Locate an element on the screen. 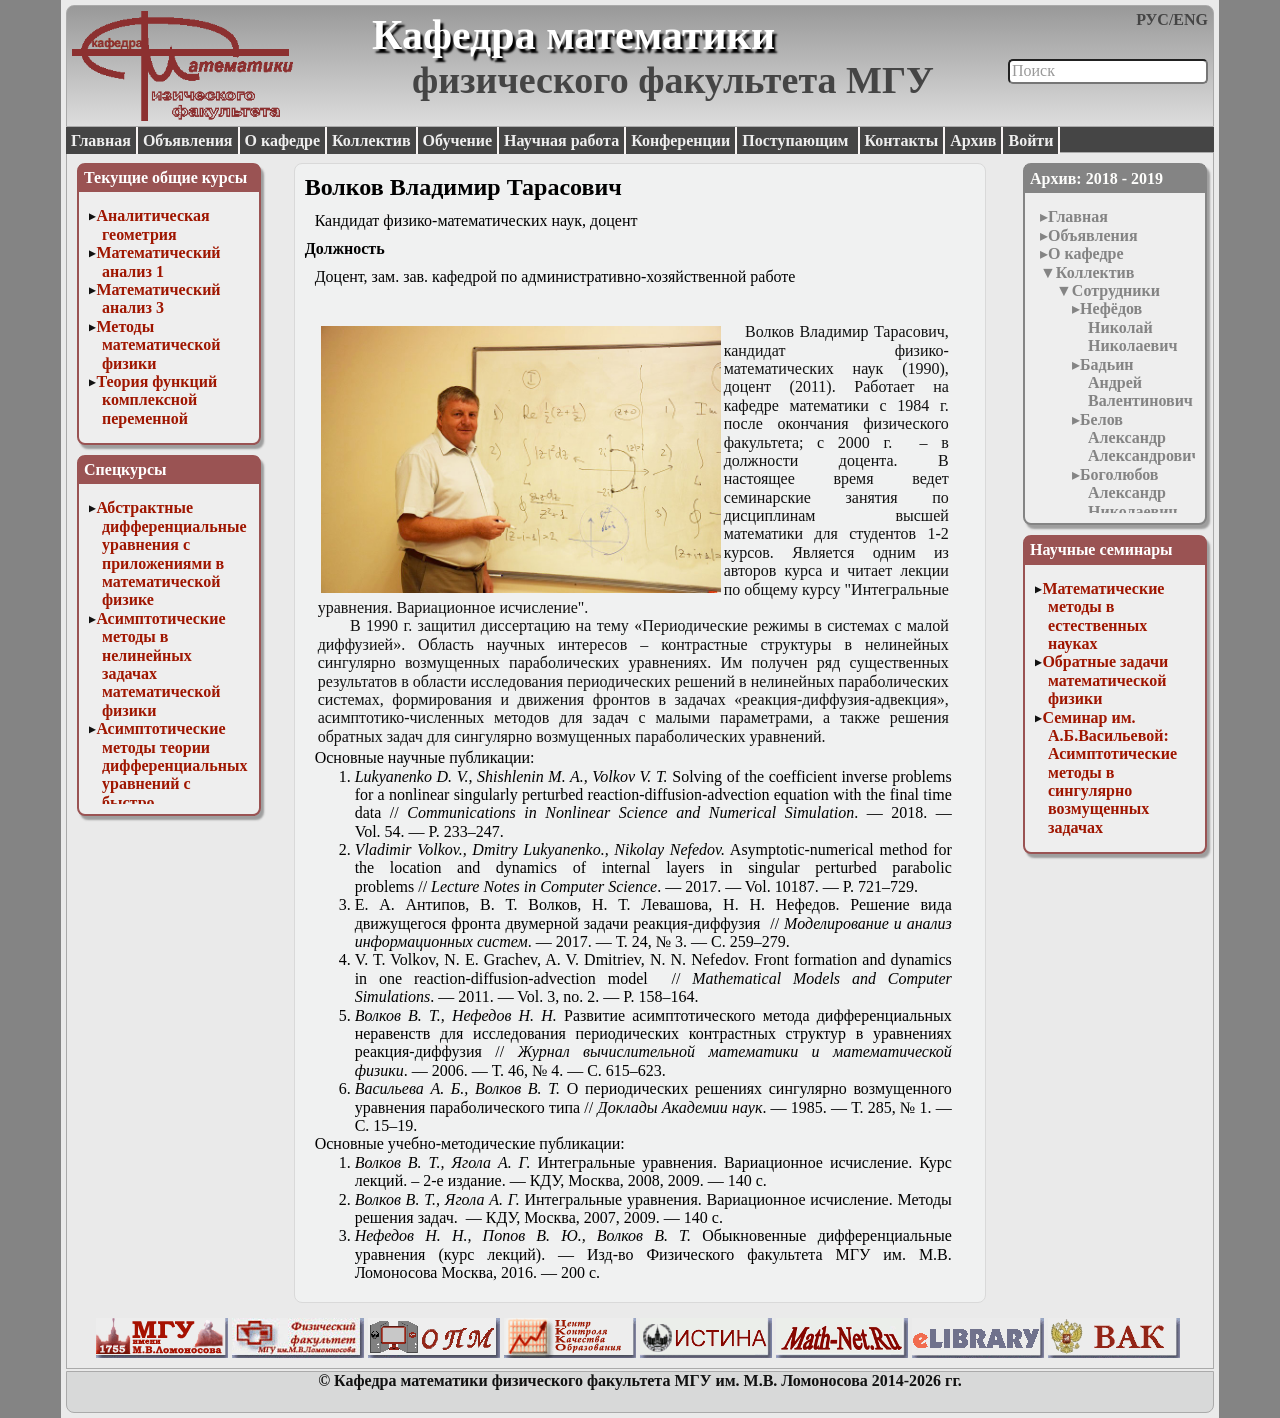 Image resolution: width=1280 pixels, height=1418 pixels. Нефёдов Николай Николаевич is located at coordinates (1128, 327).